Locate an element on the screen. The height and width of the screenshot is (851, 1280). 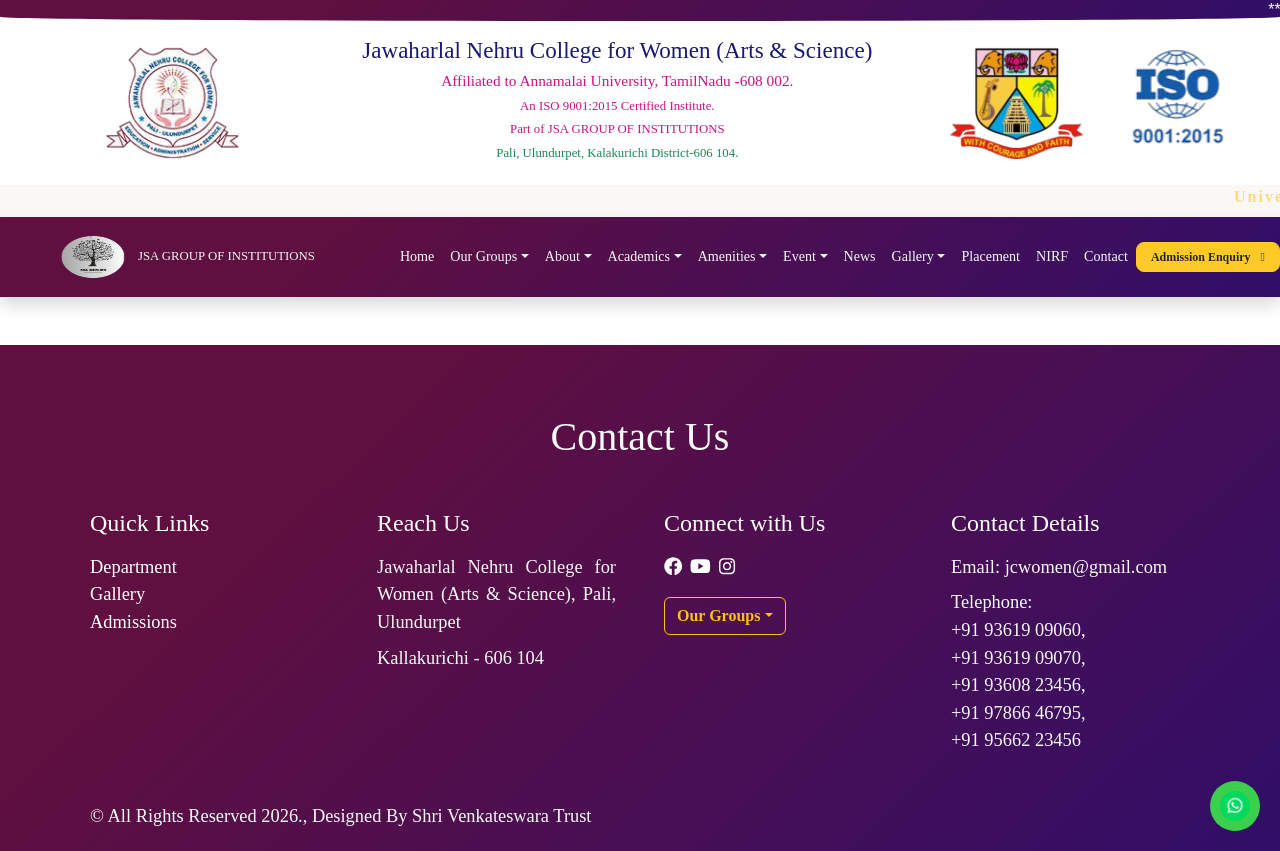
Contact is located at coordinates (1106, 256).